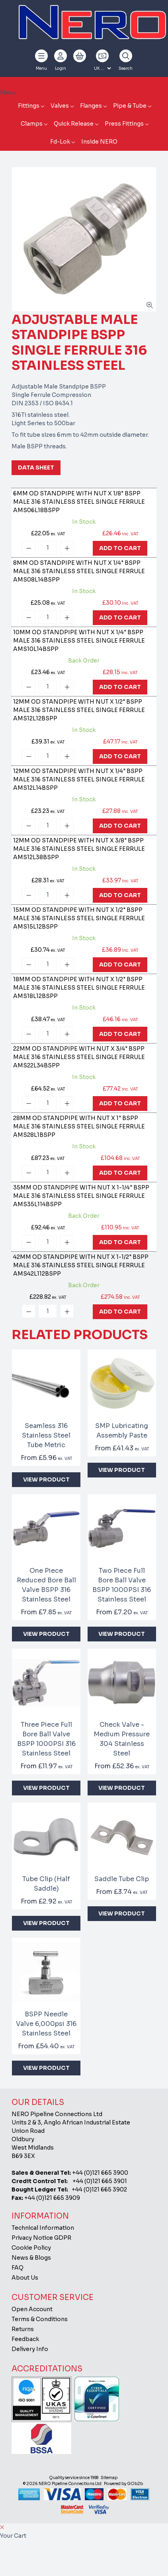 Image resolution: width=168 pixels, height=2576 pixels. What do you see at coordinates (46, 1435) in the screenshot?
I see `Seamless 316 Stainless Steel Tube Metric` at bounding box center [46, 1435].